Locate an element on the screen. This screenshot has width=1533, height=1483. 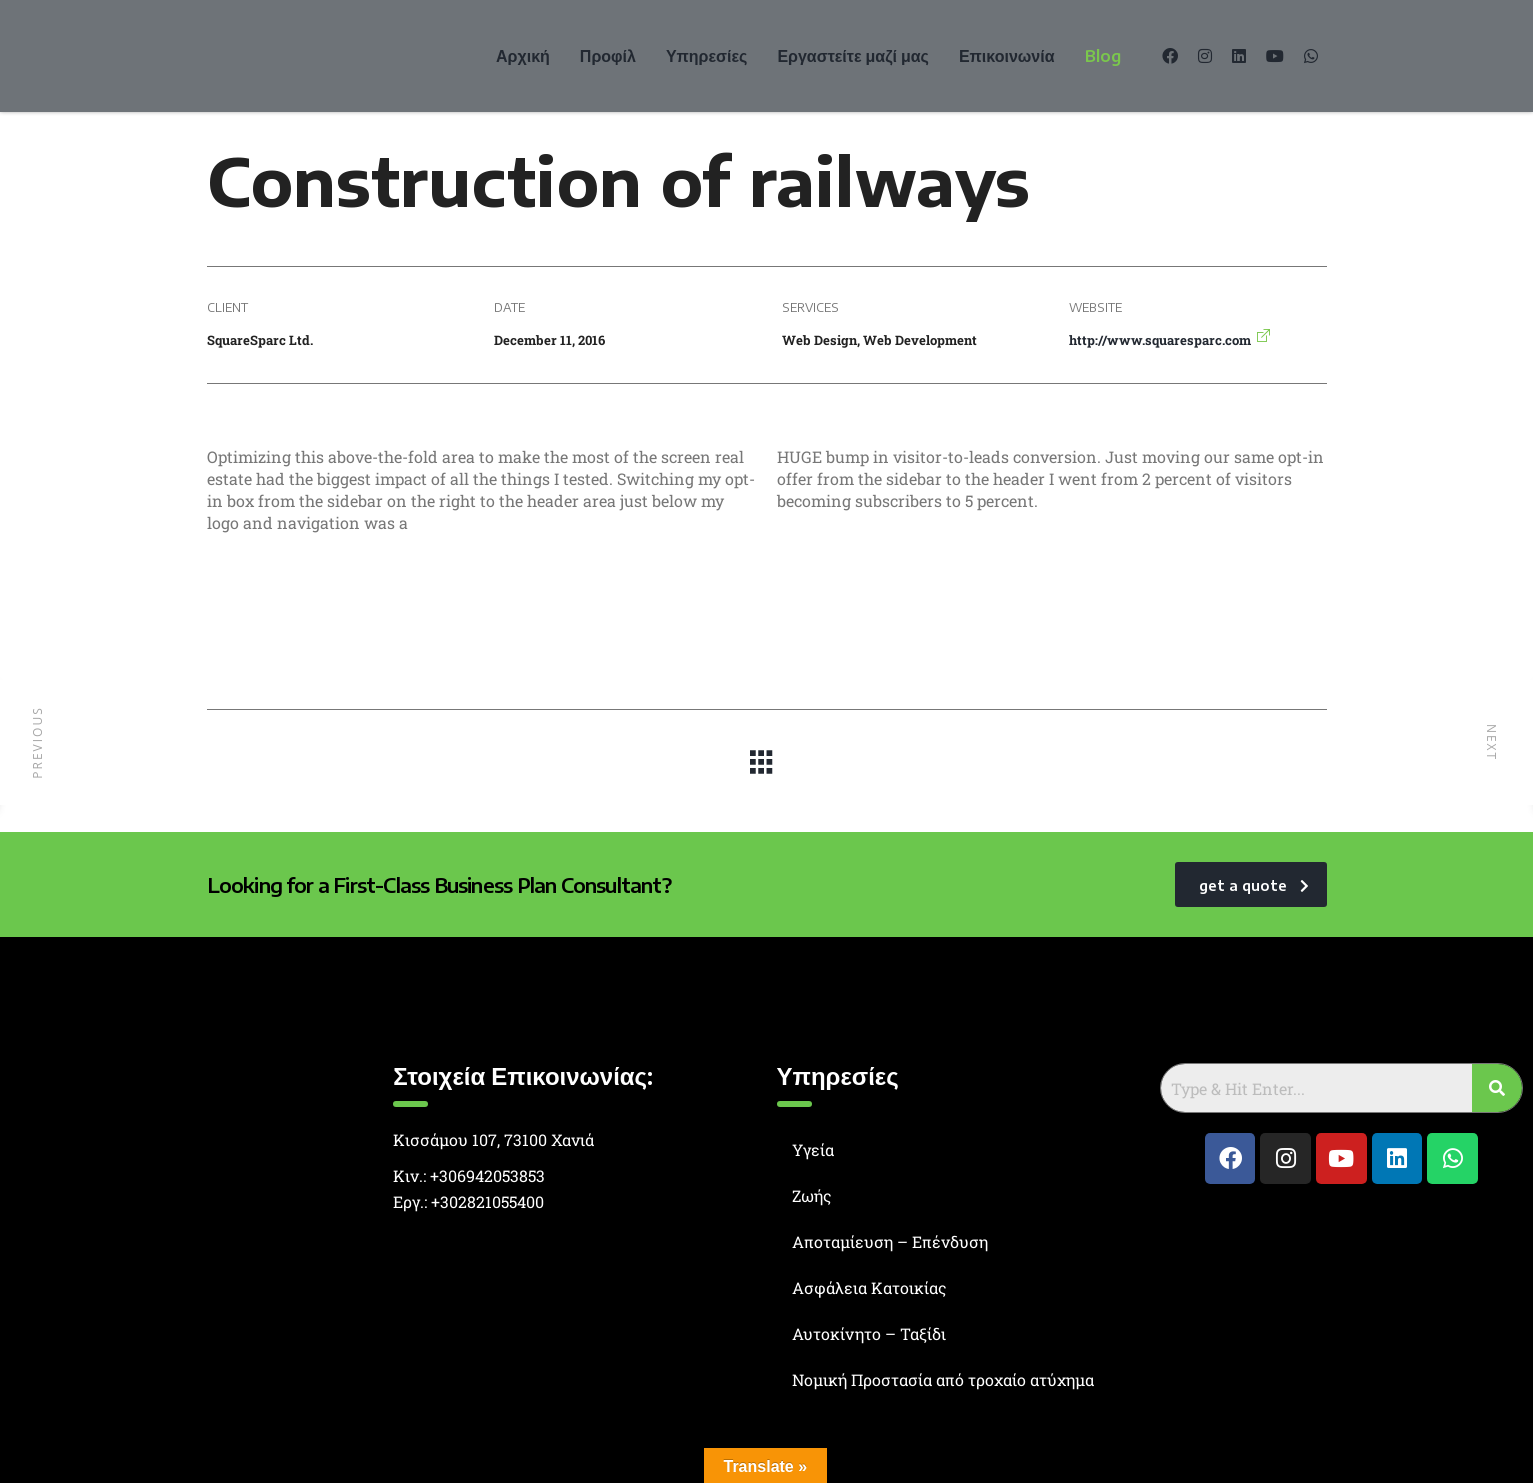
Επικοινωνία is located at coordinates (1007, 56).